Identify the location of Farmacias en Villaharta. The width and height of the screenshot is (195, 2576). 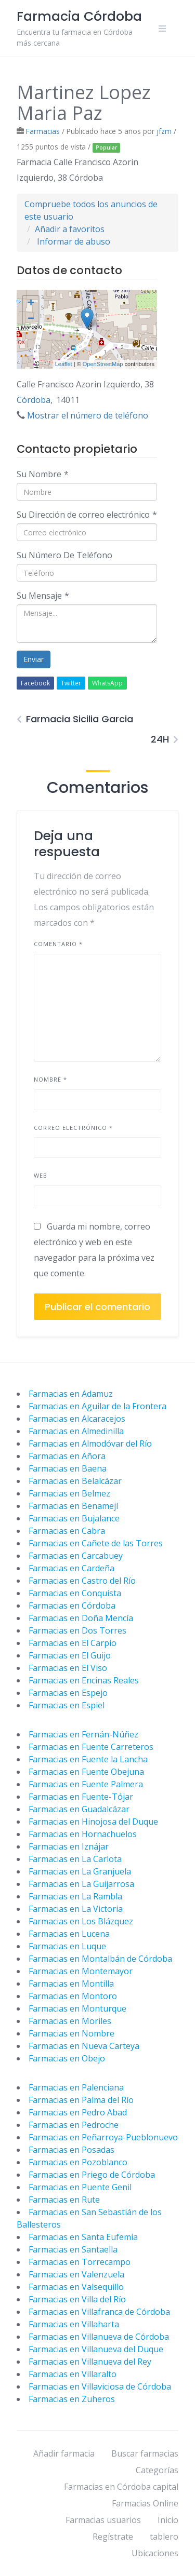
(74, 2324).